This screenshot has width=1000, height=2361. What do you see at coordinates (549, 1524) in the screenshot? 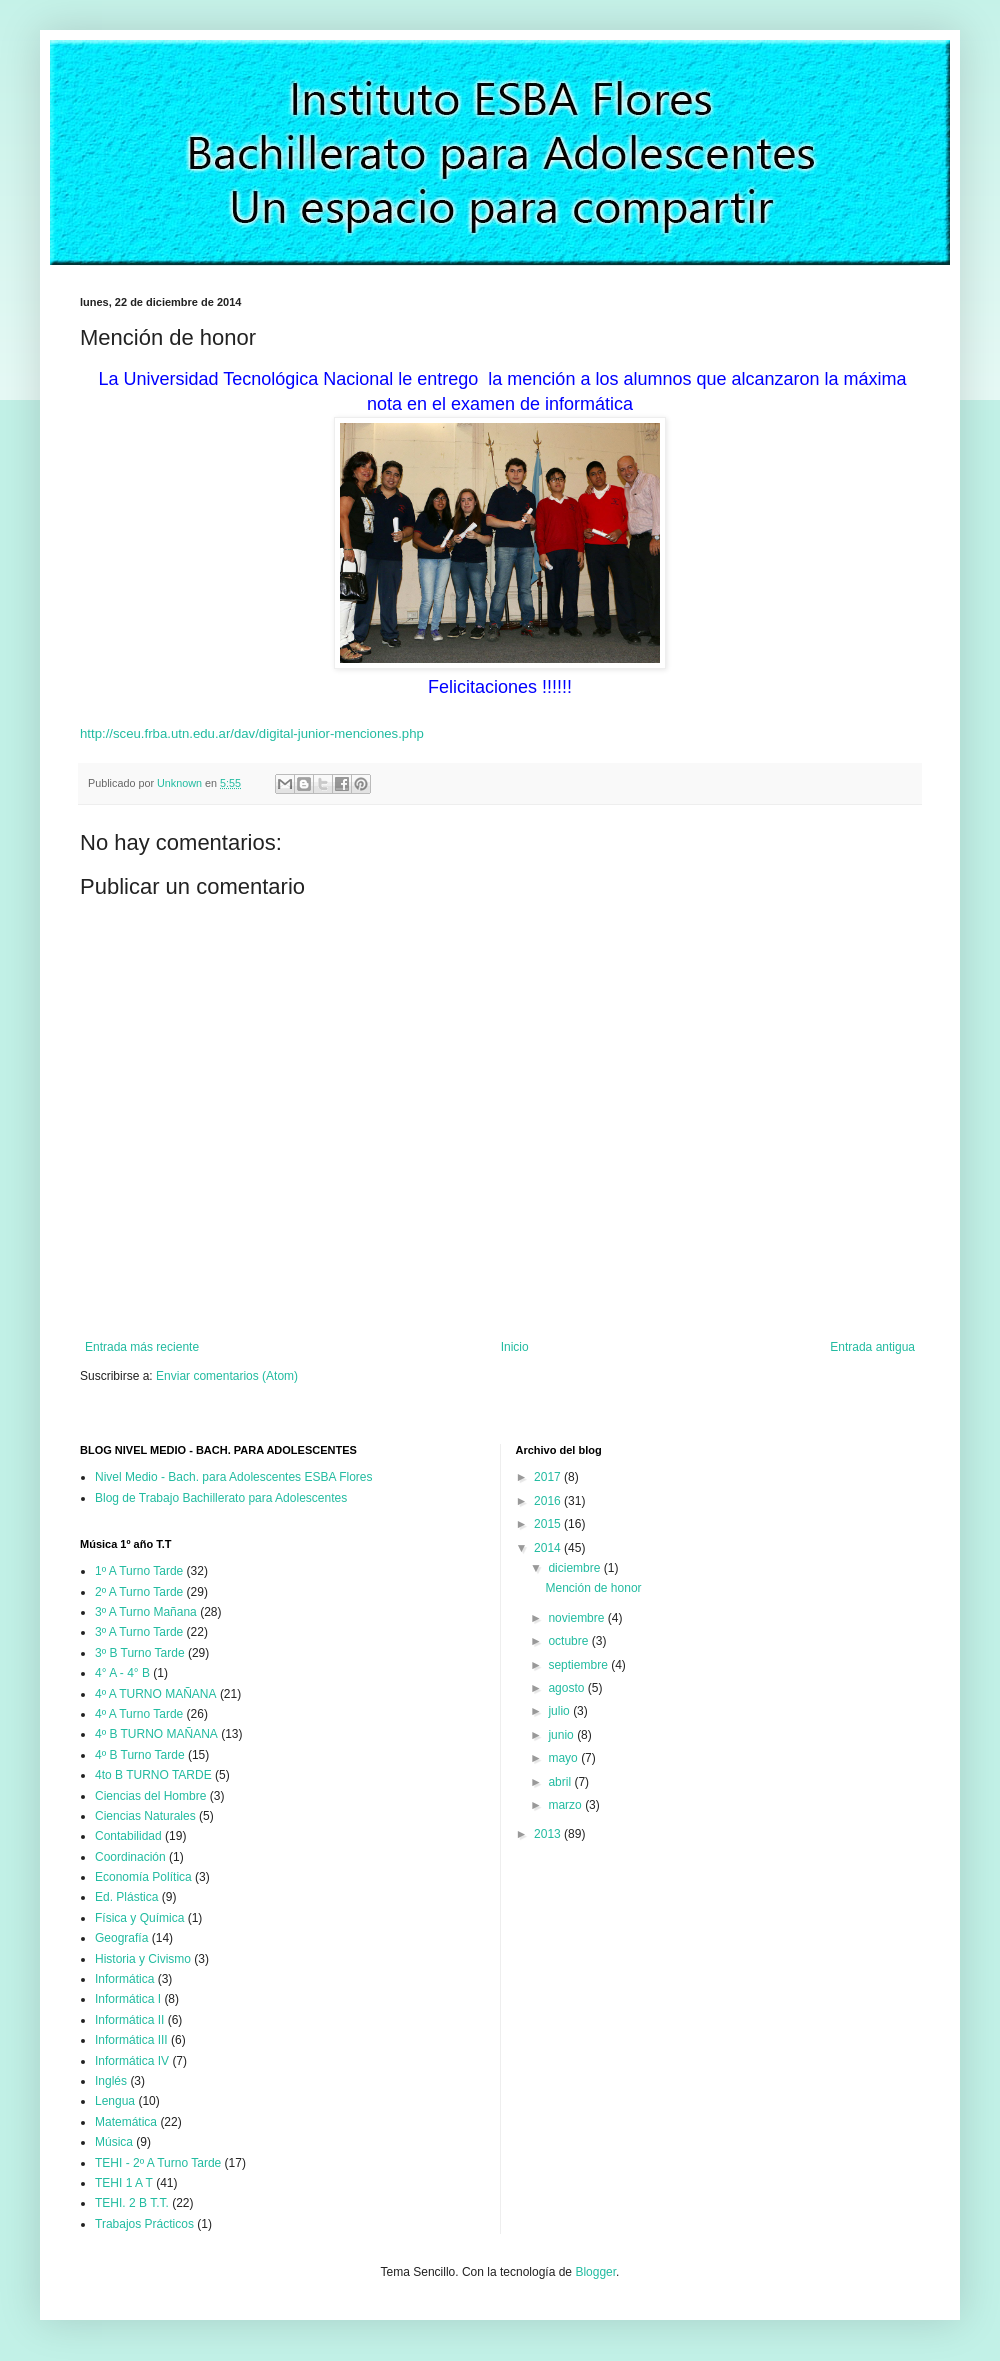
I see `2015` at bounding box center [549, 1524].